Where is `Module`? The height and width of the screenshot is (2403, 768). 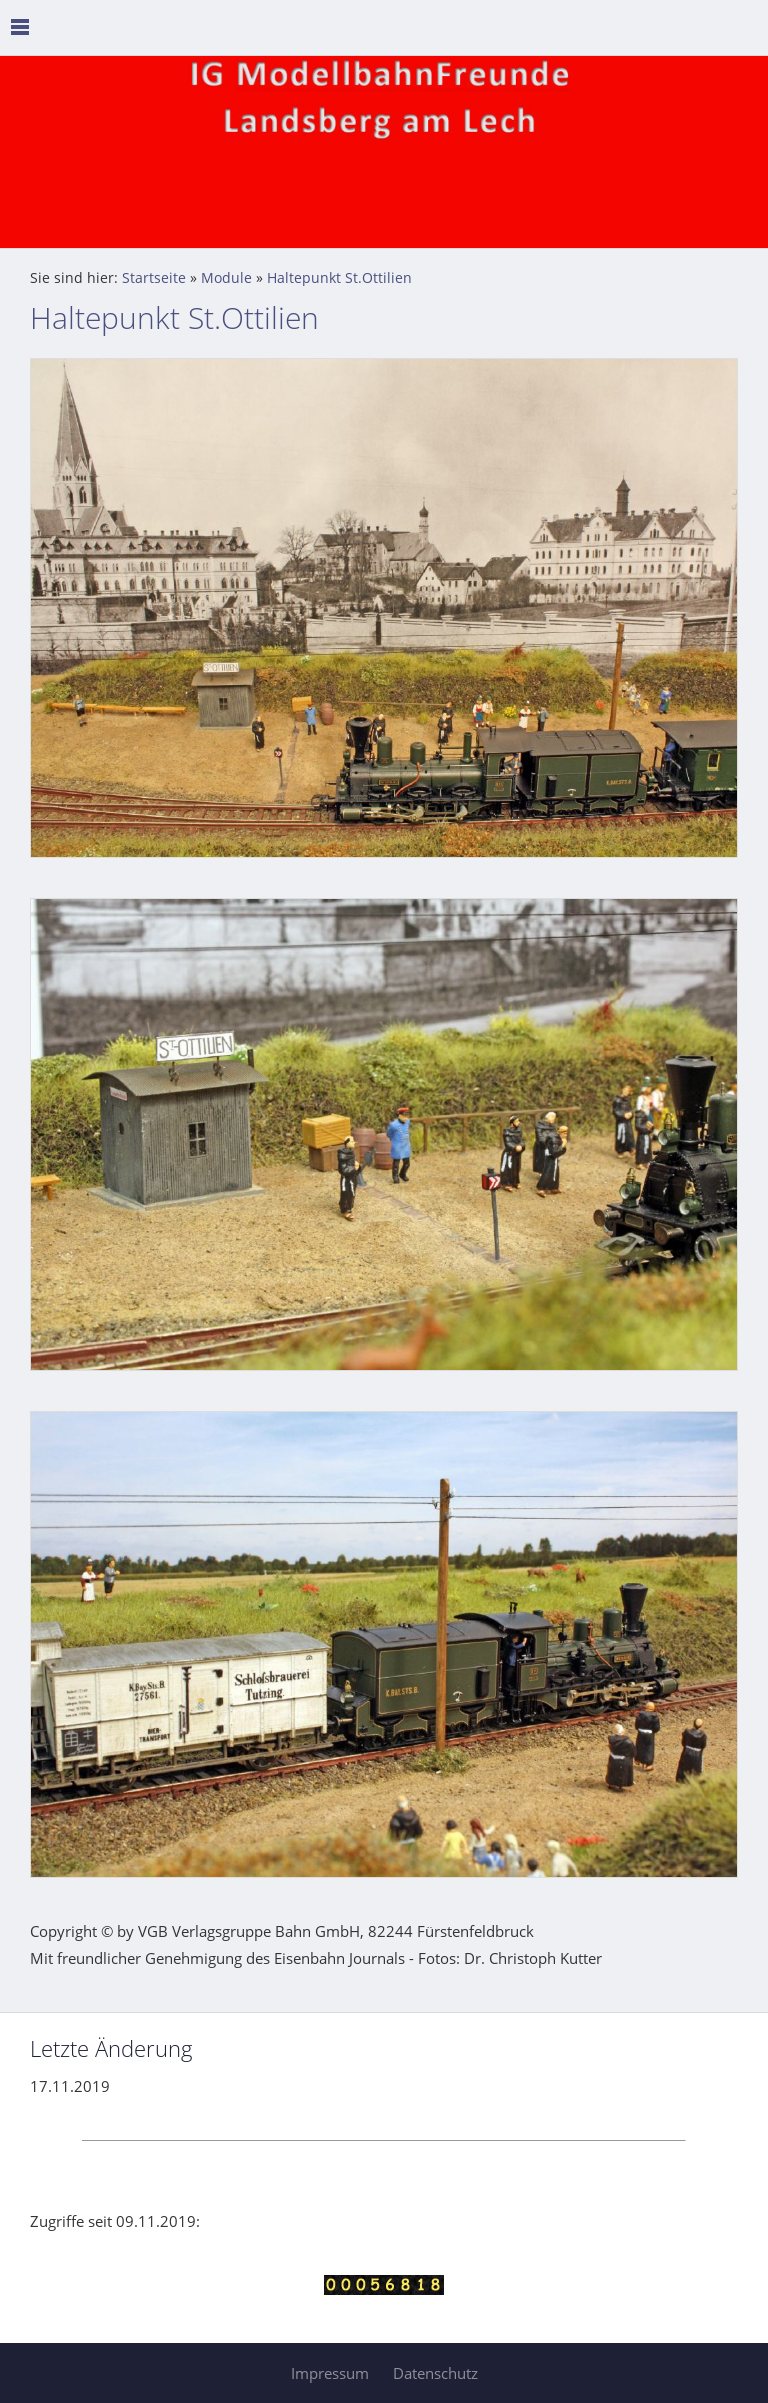
Module is located at coordinates (226, 278).